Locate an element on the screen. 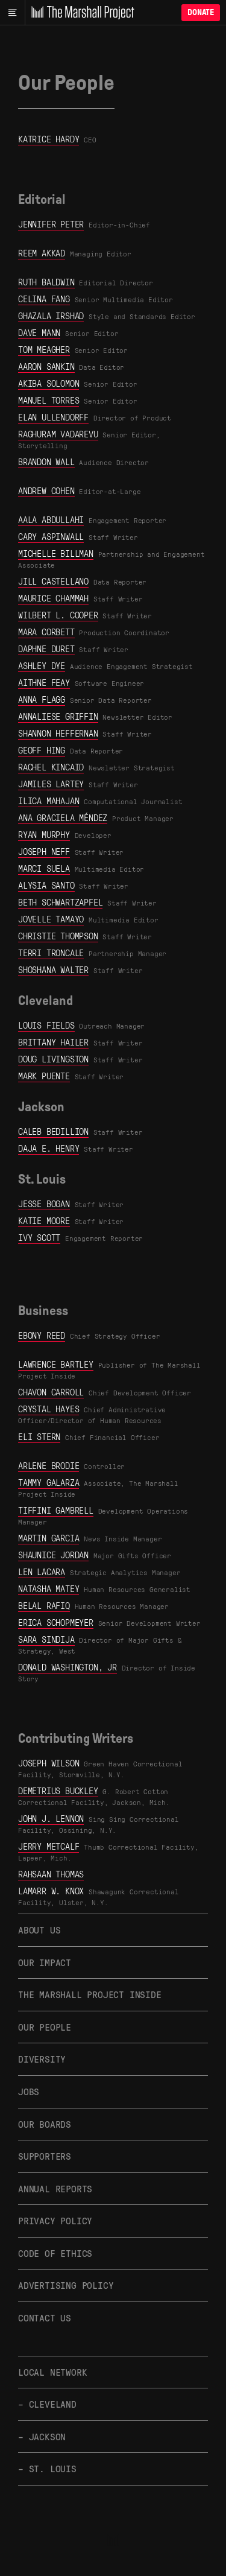 This screenshot has width=226, height=2576. Geoff Hing is located at coordinates (41, 750).